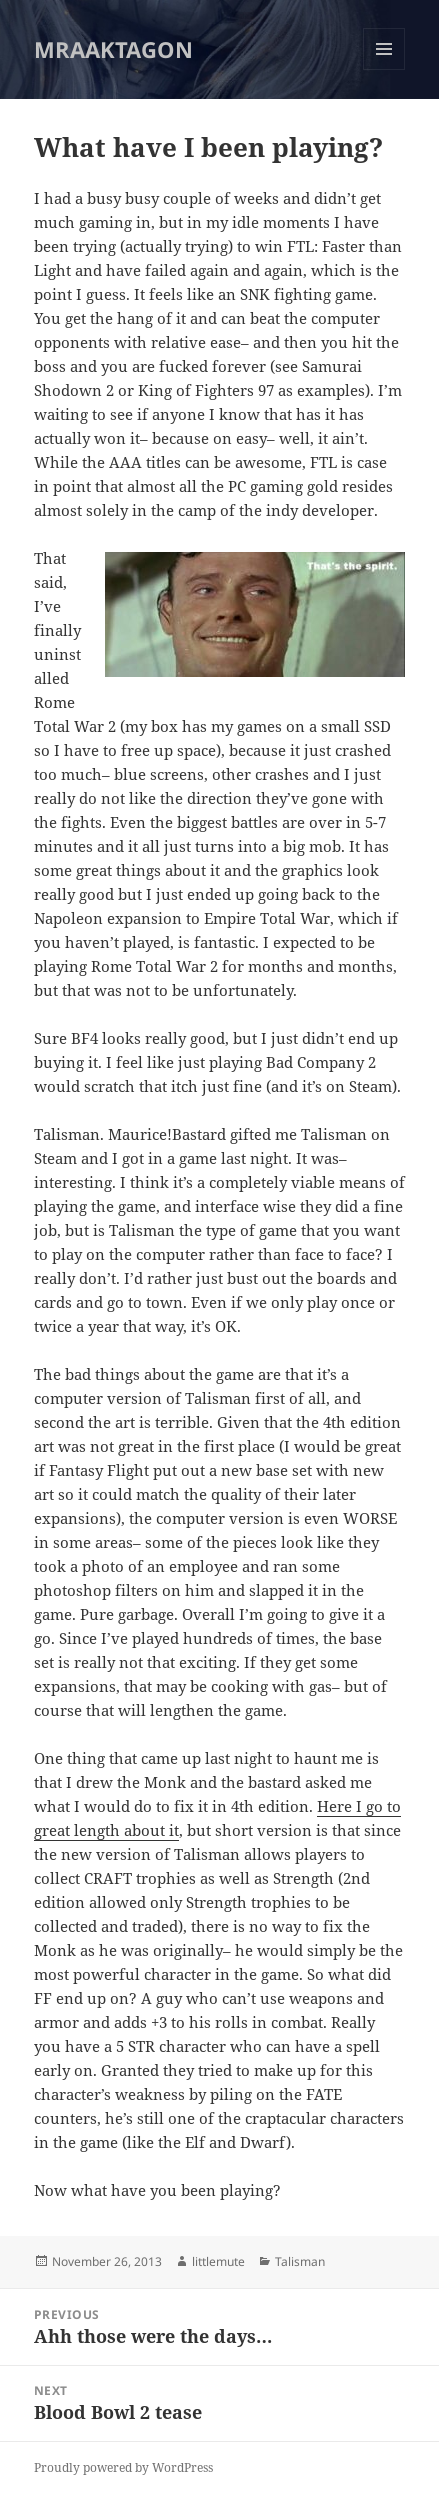 This screenshot has width=439, height=2494. I want to click on Menu and widgets, so click(384, 69).